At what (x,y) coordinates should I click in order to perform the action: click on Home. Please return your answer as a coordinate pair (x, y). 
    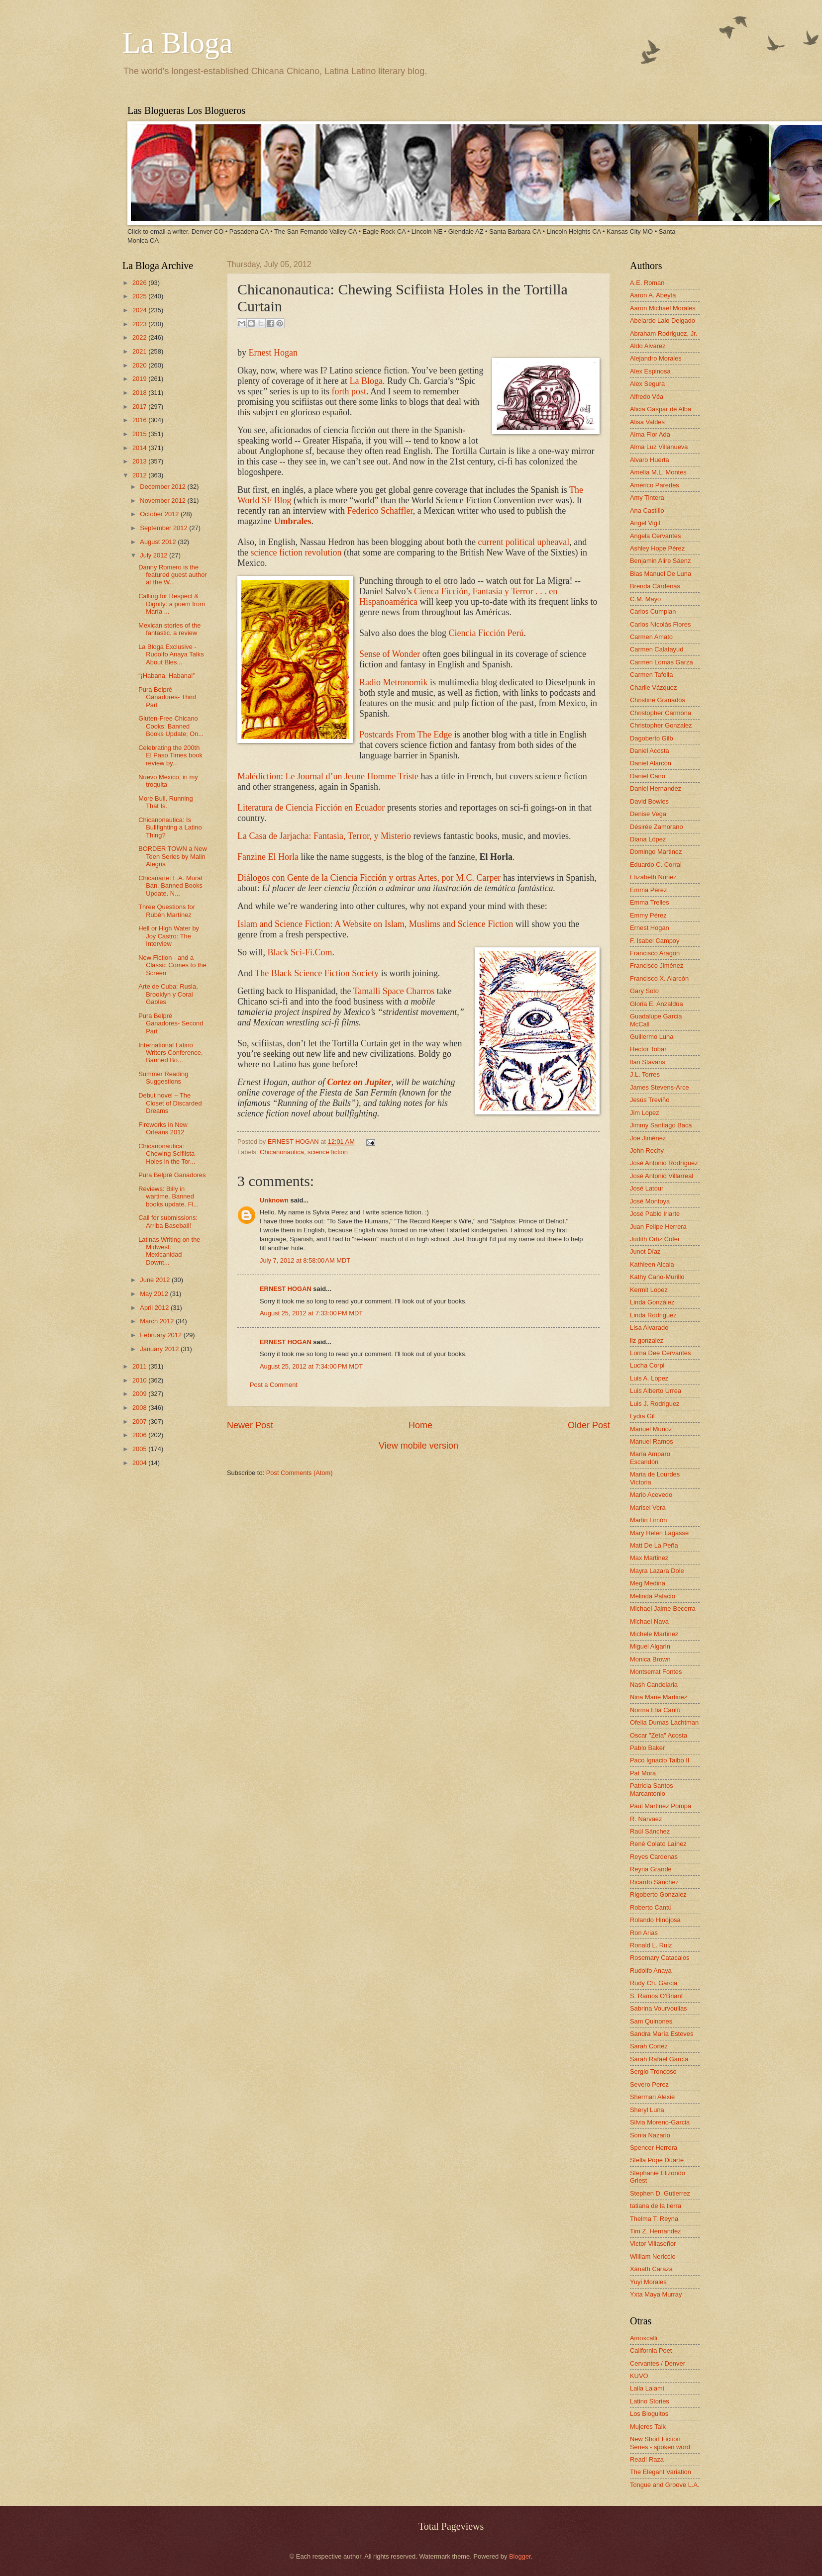
    Looking at the image, I should click on (420, 1425).